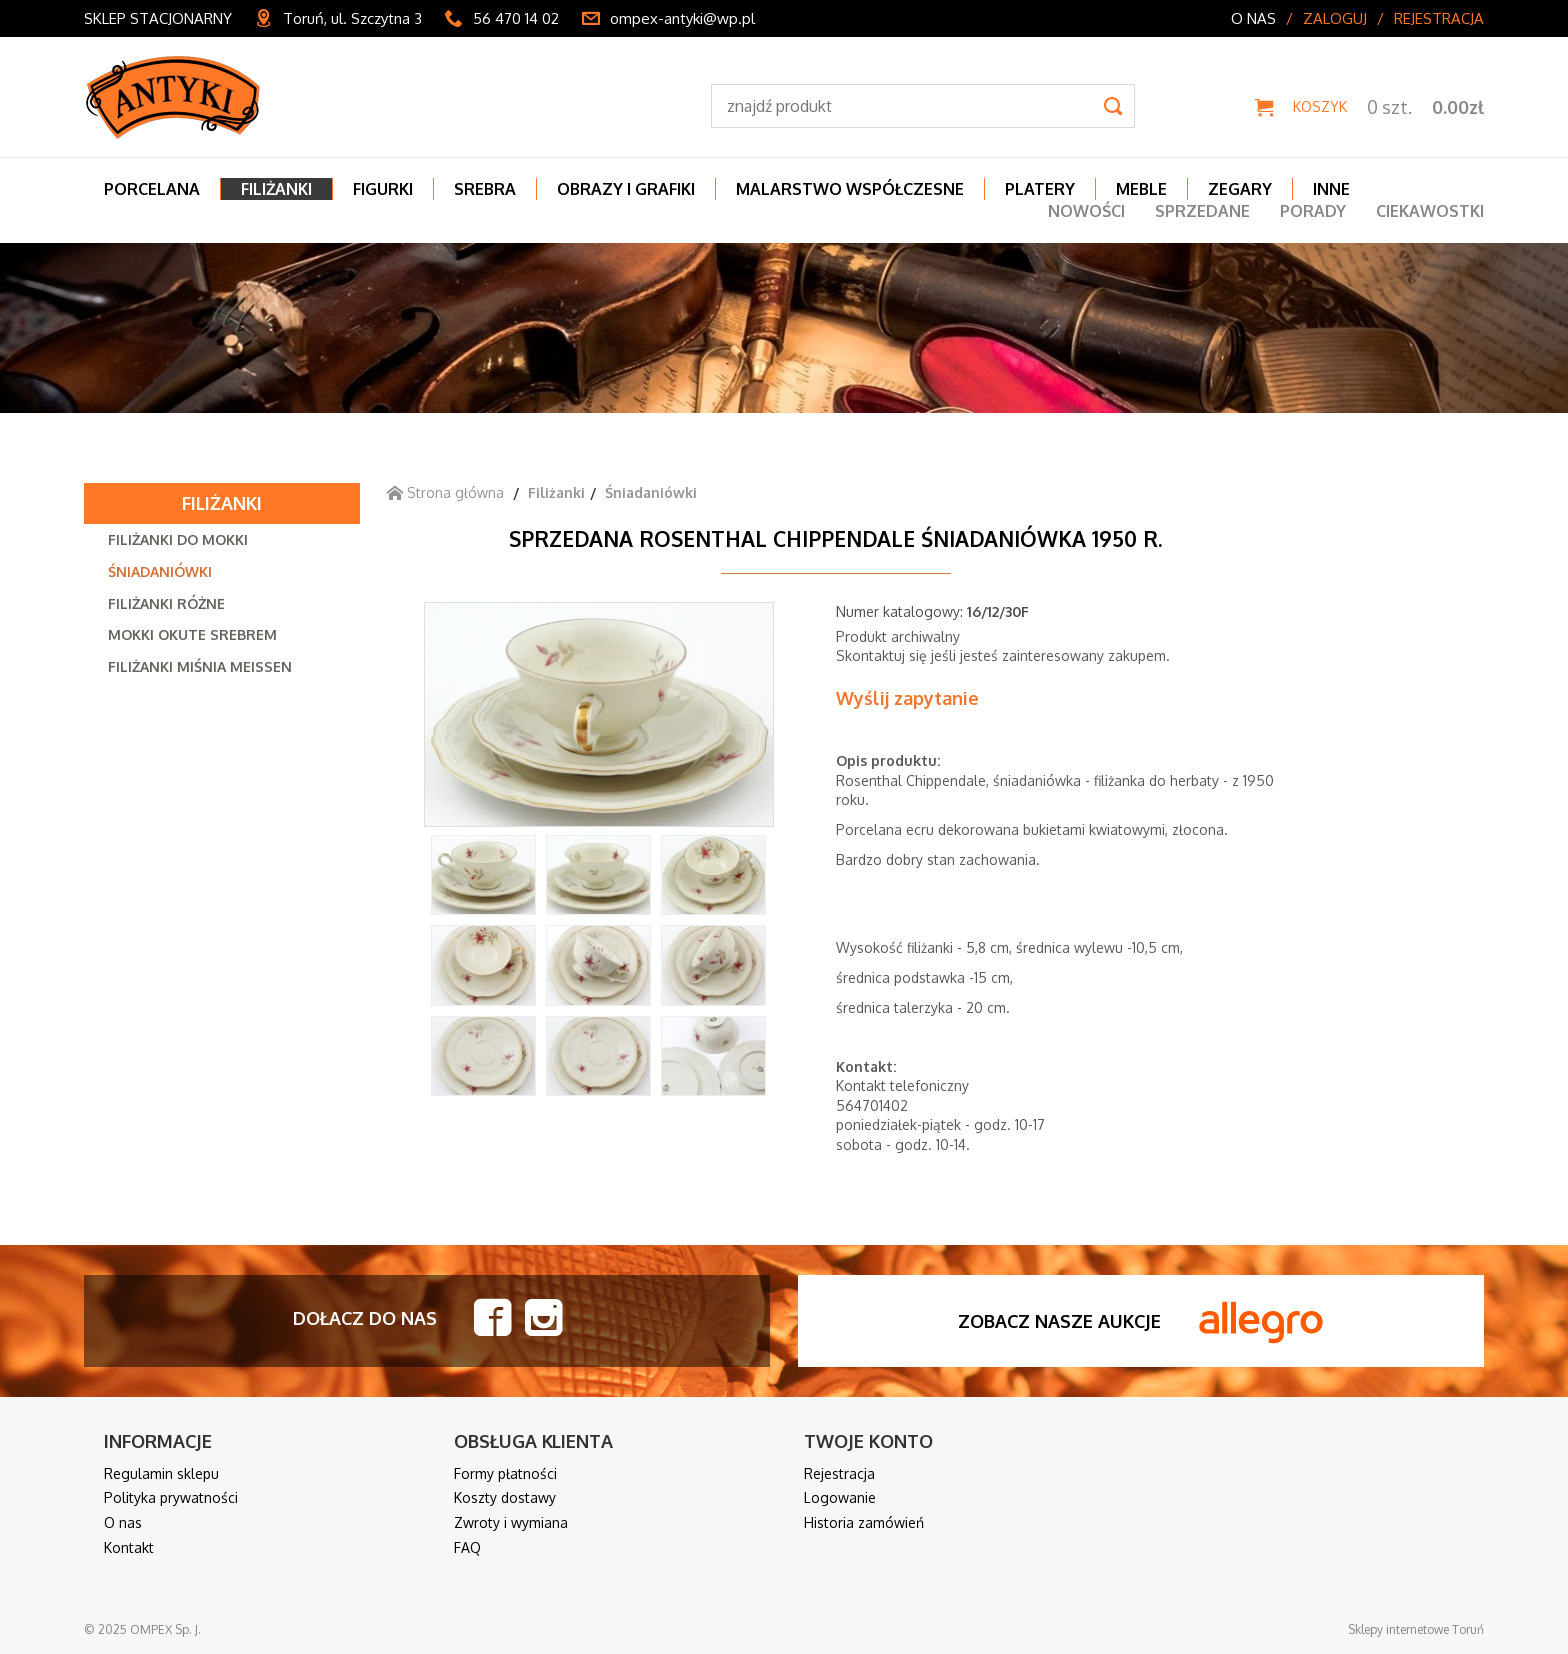  What do you see at coordinates (840, 1497) in the screenshot?
I see `Logowanie` at bounding box center [840, 1497].